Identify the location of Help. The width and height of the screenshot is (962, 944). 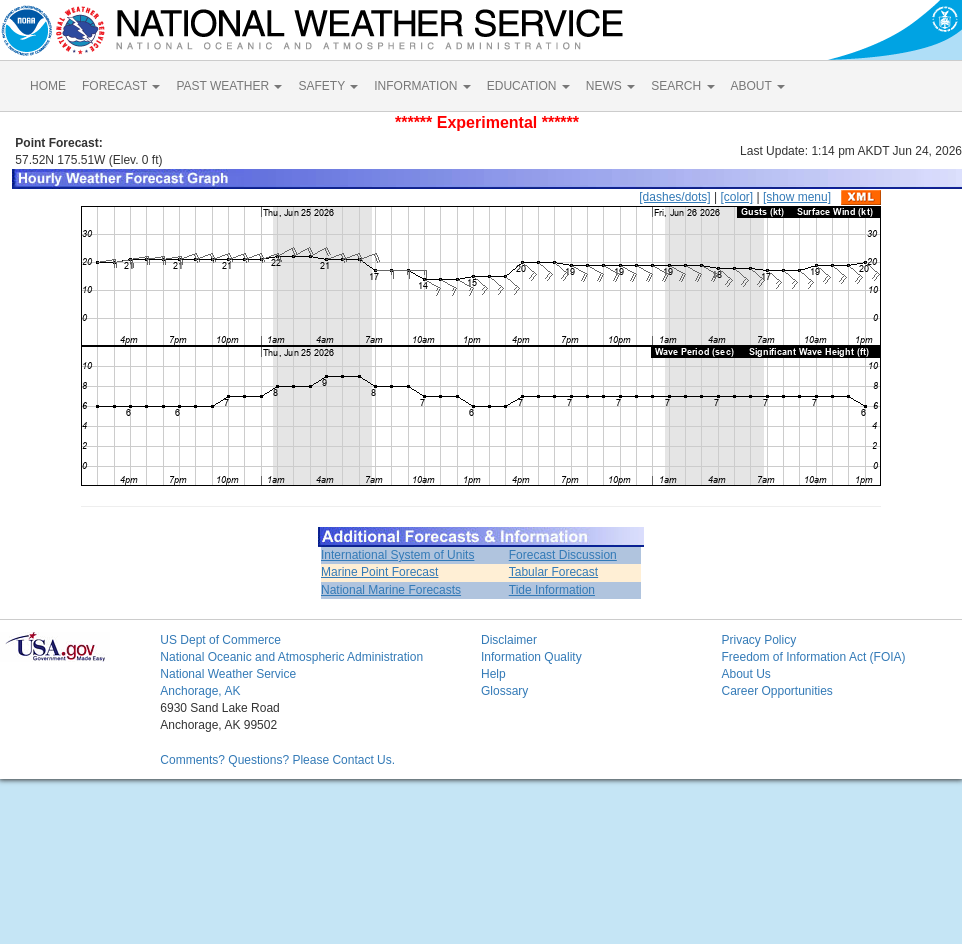
(493, 674).